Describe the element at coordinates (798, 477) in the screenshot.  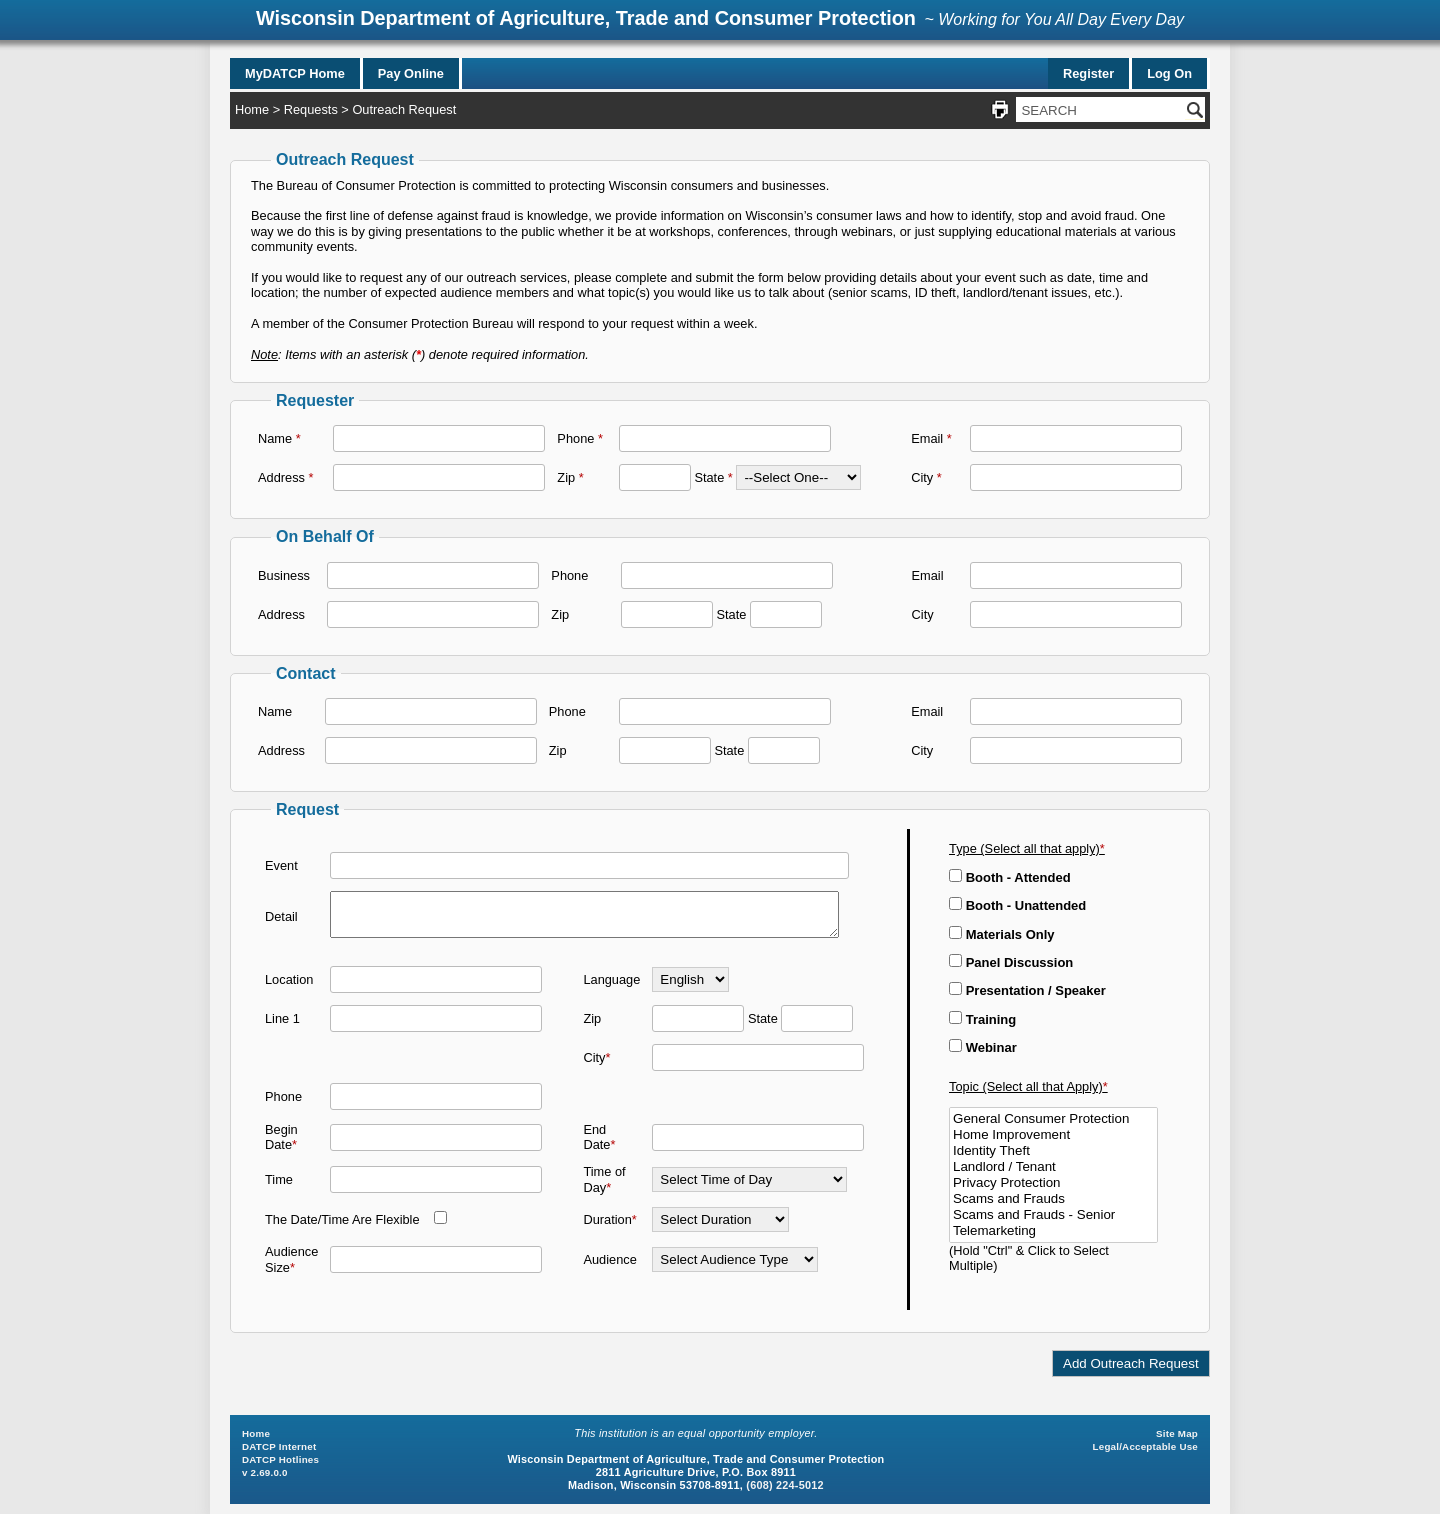
I see `[State]` at that location.